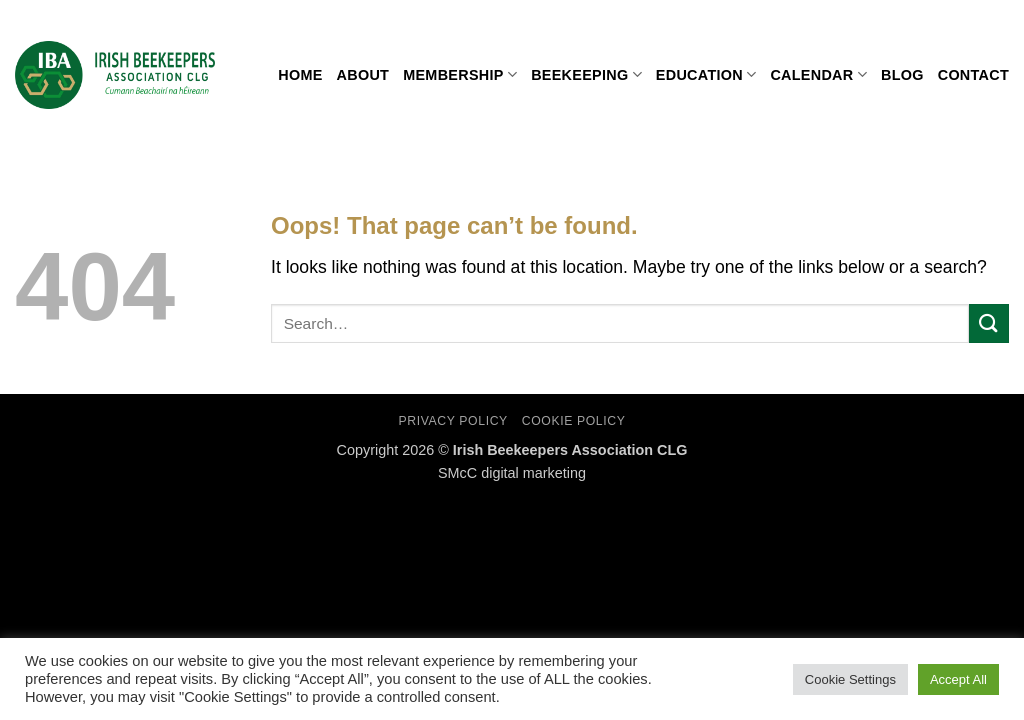 Image resolution: width=1024 pixels, height=720 pixels. I want to click on Accept All [button], so click(958, 679).